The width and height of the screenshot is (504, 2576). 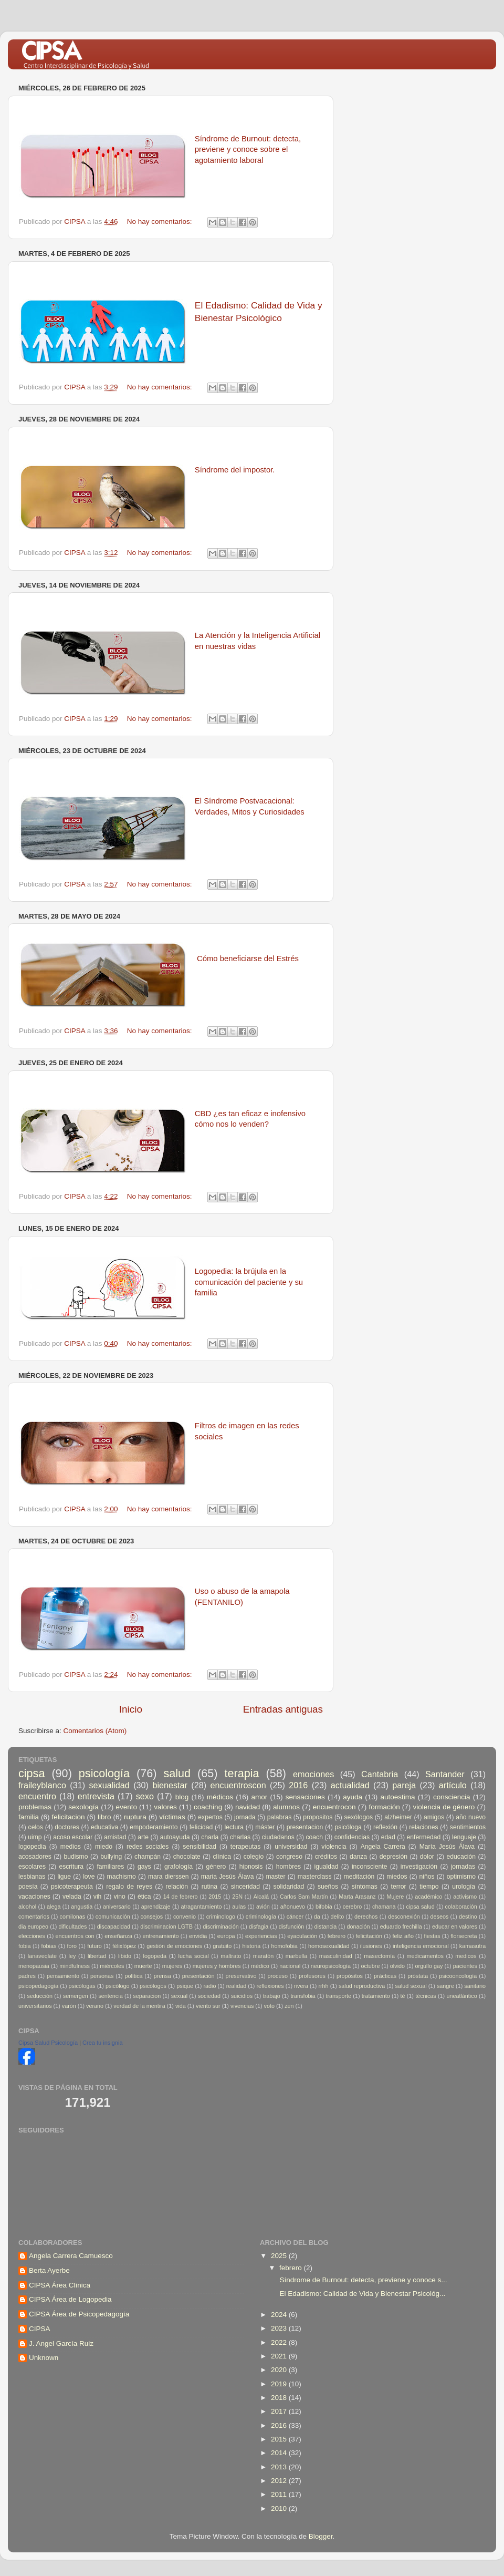 I want to click on reflexiones, so click(x=270, y=1986).